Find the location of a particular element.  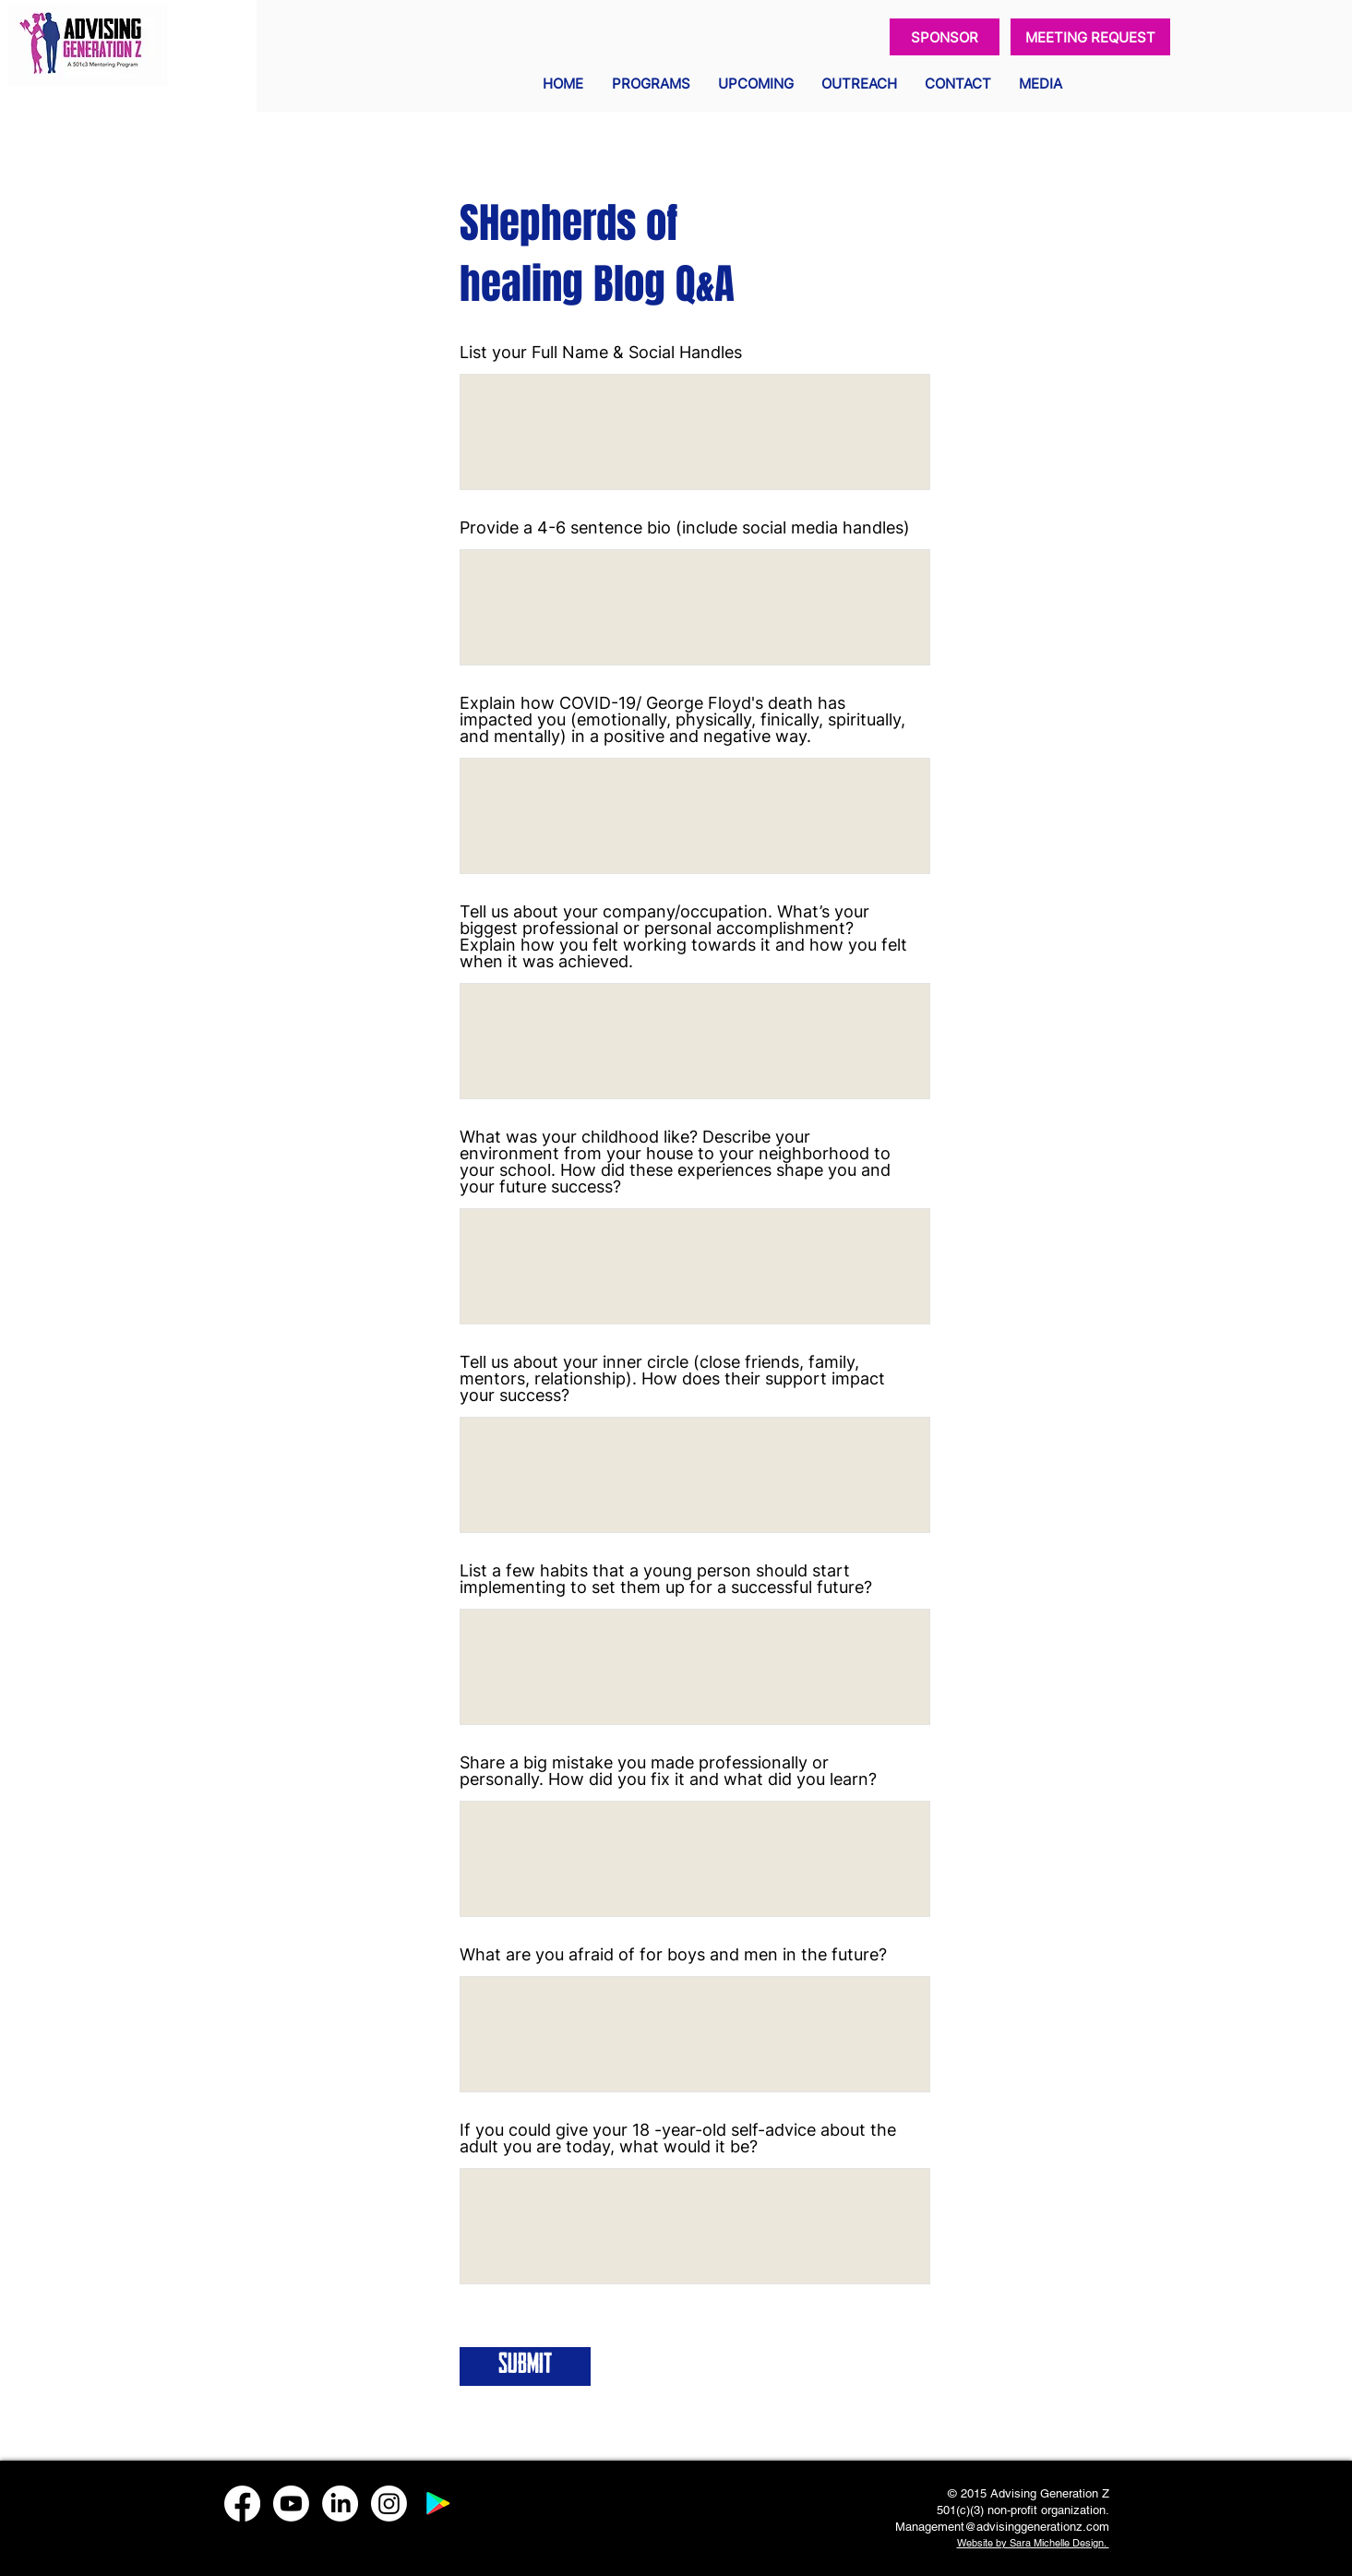

What are you afraid of for boys and men in the future? is located at coordinates (673, 1955).